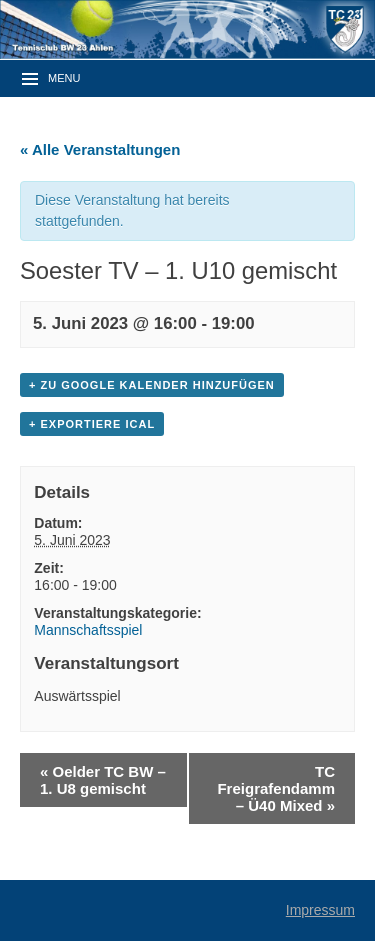 This screenshot has height=941, width=375. Describe the element at coordinates (103, 780) in the screenshot. I see `Oelder TC BW – 1. U8 gemischt` at that location.